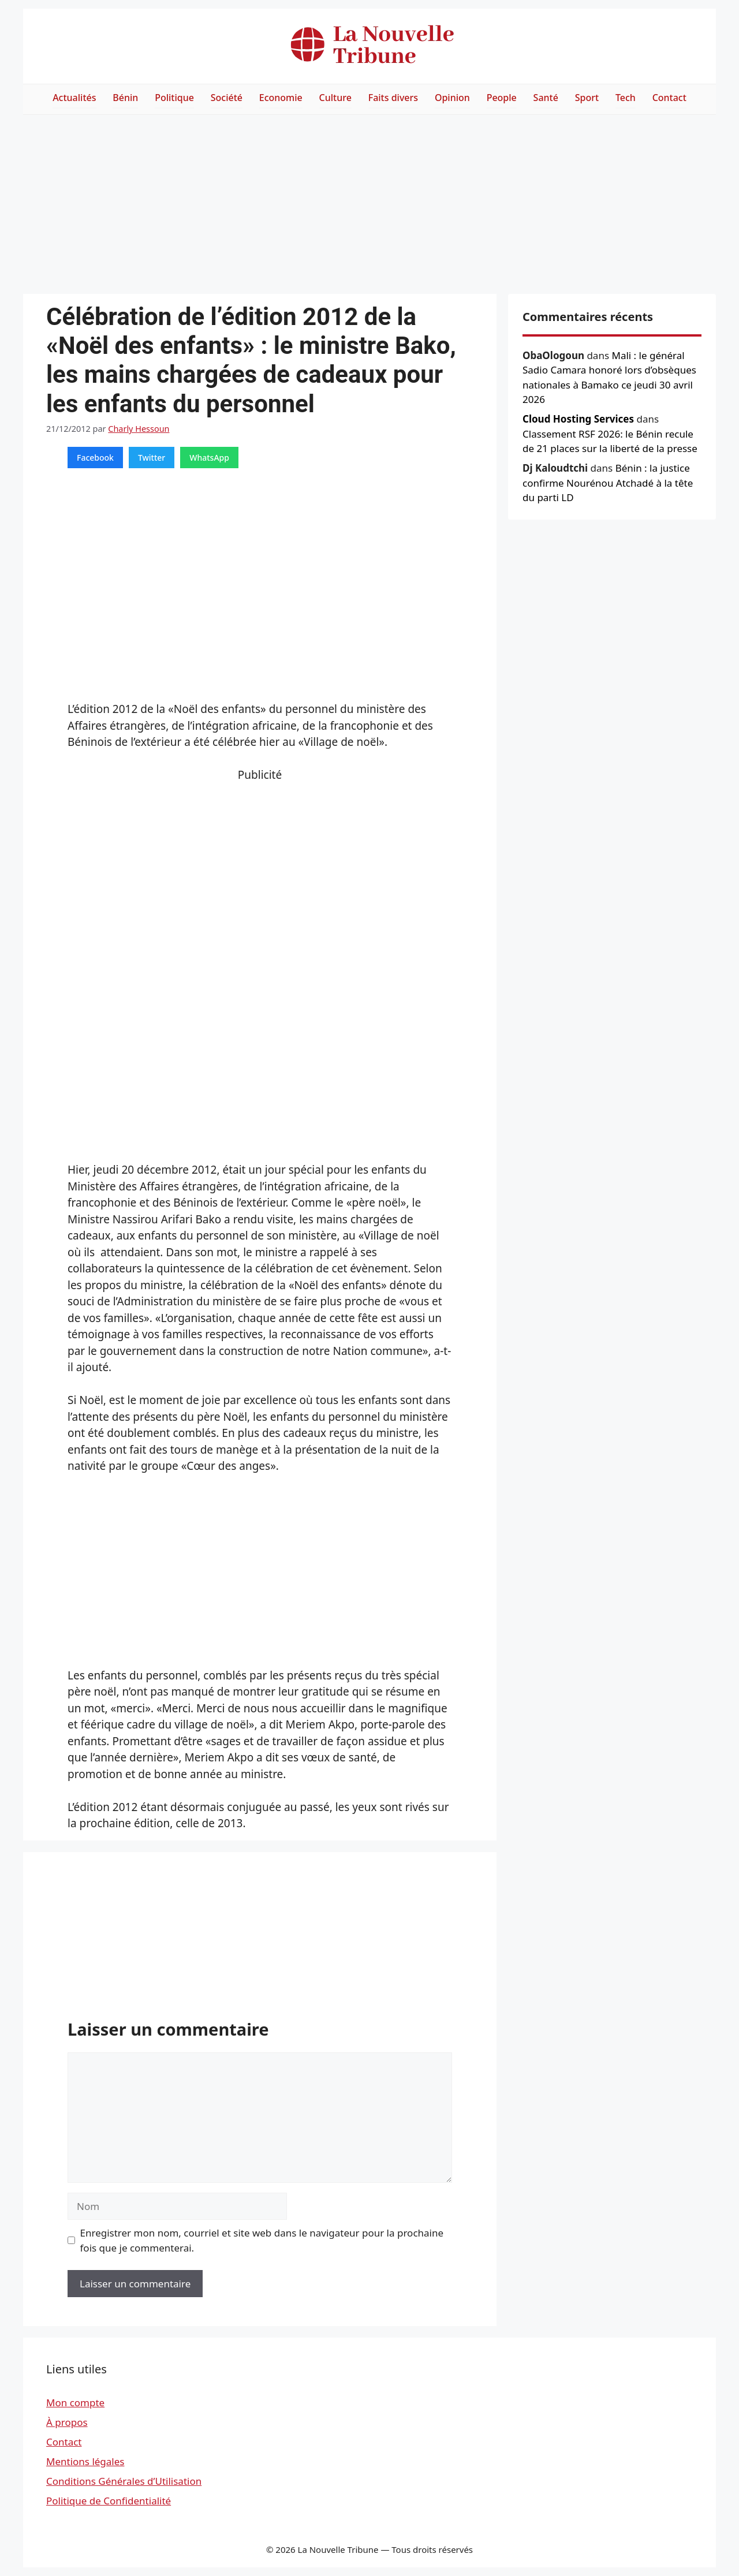 Image resolution: width=739 pixels, height=2576 pixels. What do you see at coordinates (67, 2422) in the screenshot?
I see `À propos` at bounding box center [67, 2422].